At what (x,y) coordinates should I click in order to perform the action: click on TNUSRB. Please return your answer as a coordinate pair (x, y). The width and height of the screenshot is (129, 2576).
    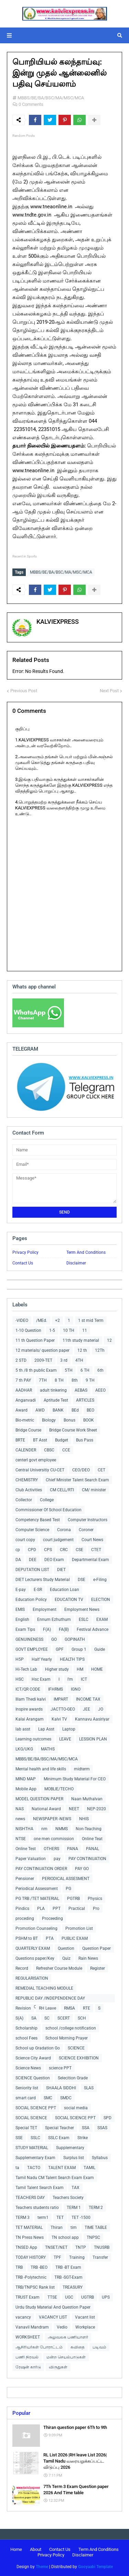
    Looking at the image, I should click on (101, 2247).